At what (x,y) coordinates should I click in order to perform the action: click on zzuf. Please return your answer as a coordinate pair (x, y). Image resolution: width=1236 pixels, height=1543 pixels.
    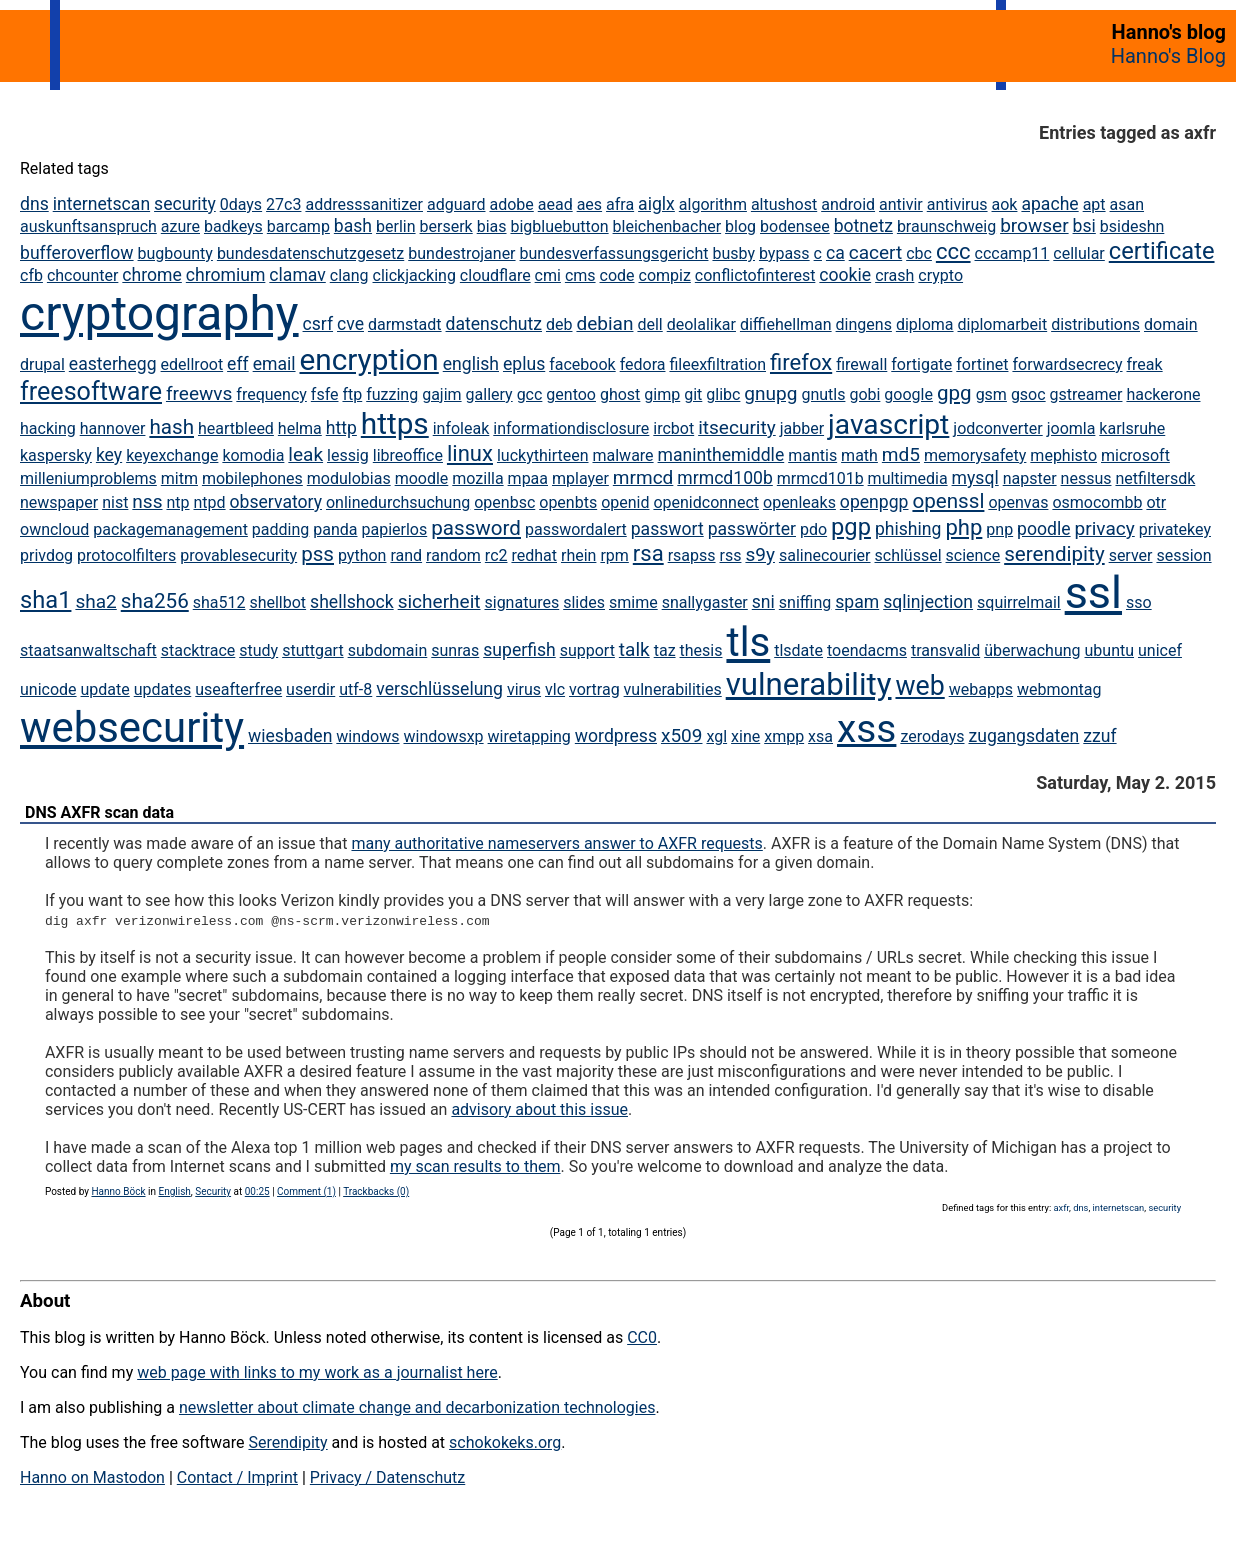
    Looking at the image, I should click on (1099, 736).